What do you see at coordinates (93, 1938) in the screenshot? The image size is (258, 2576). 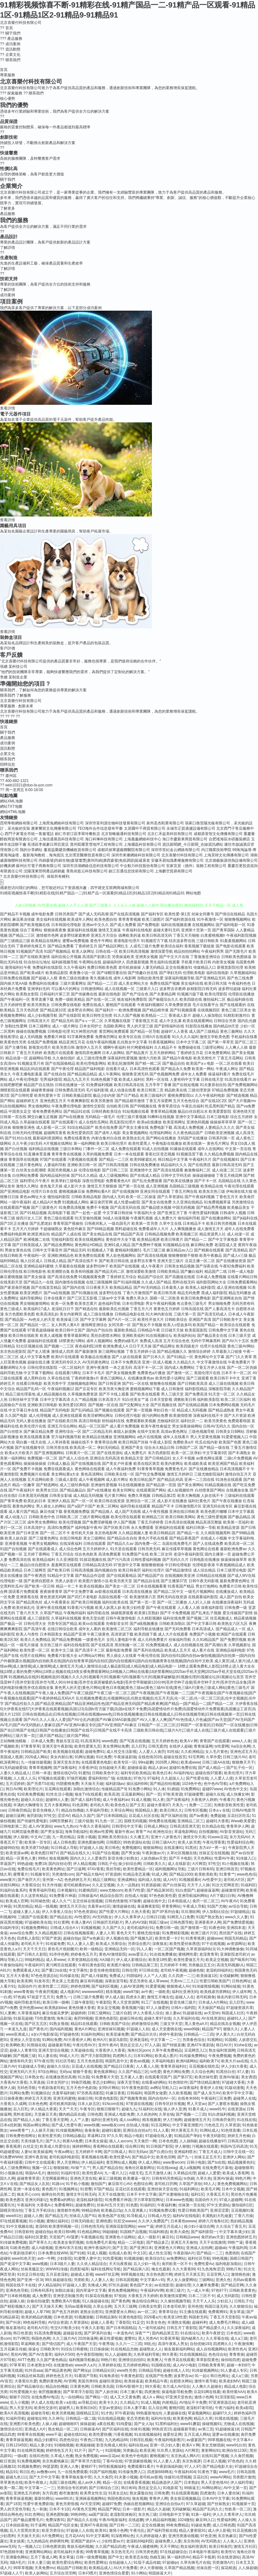 I see `国产w色麻豆` at bounding box center [93, 1938].